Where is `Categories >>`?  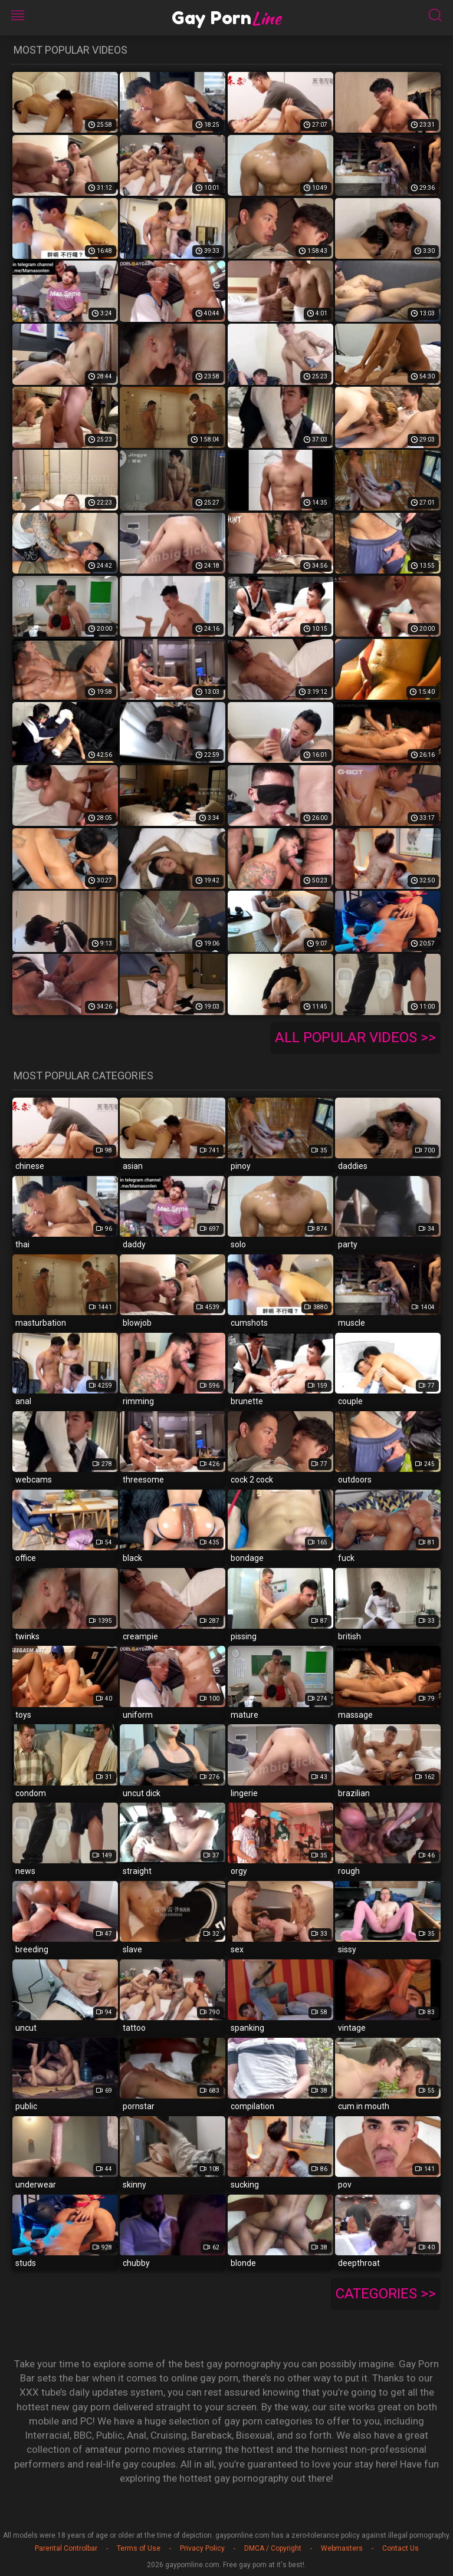
Categories >> is located at coordinates (386, 2293).